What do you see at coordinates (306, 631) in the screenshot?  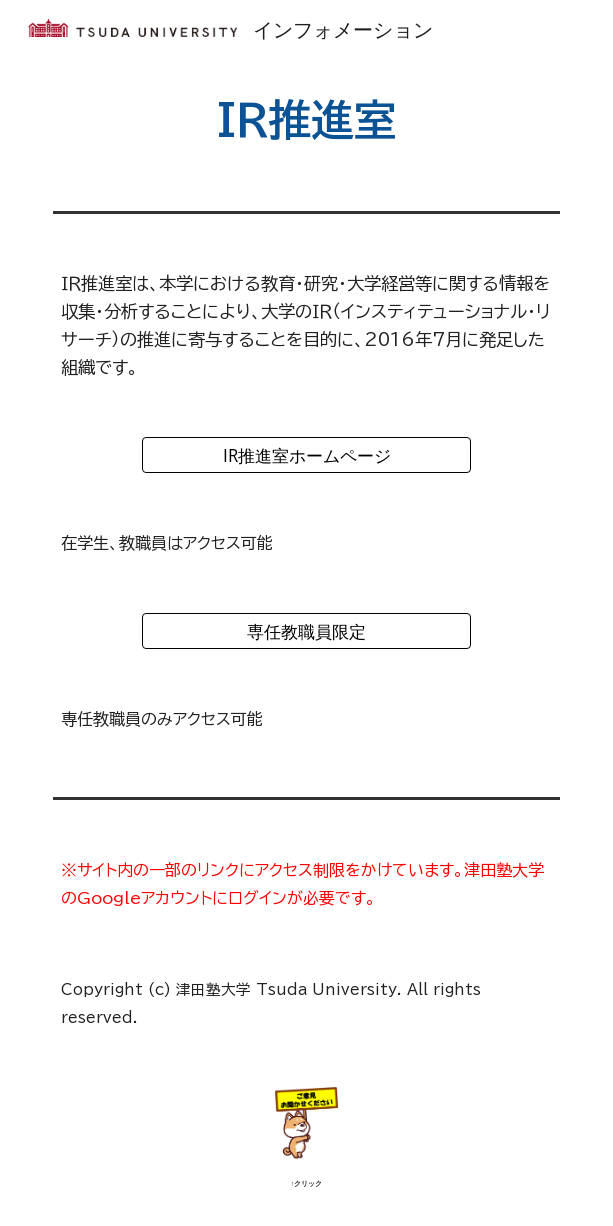 I see `[専任教職員限定]` at bounding box center [306, 631].